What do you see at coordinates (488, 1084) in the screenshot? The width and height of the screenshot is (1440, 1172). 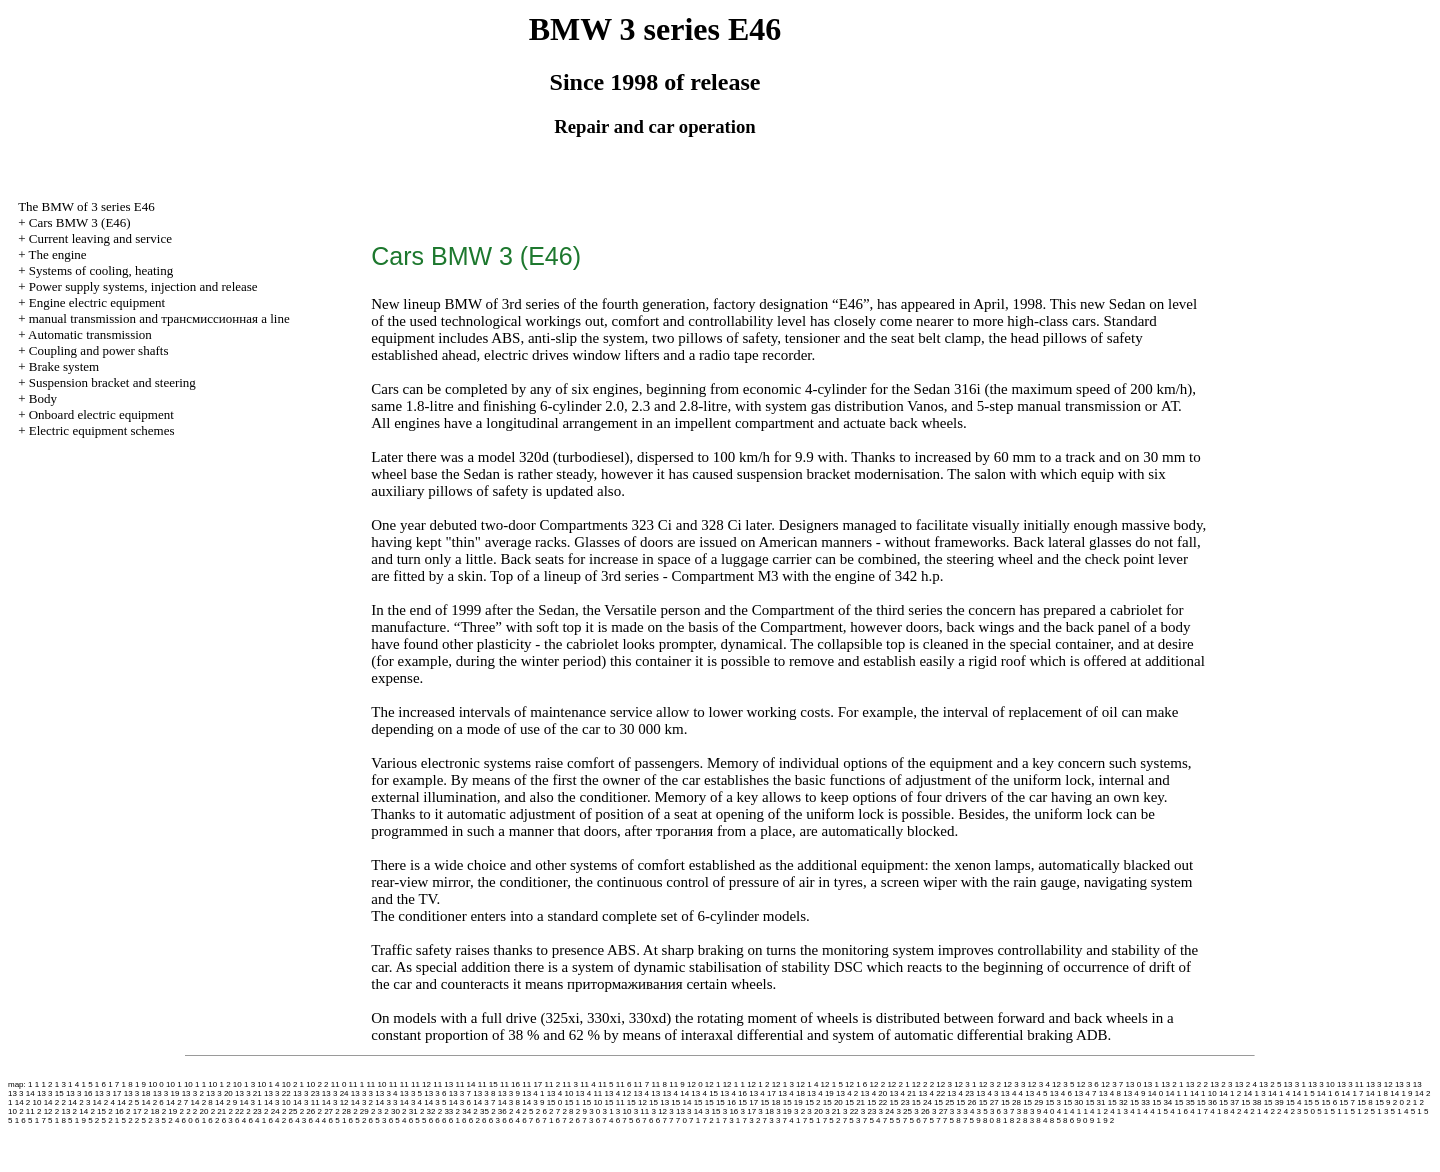 I see `11 15` at bounding box center [488, 1084].